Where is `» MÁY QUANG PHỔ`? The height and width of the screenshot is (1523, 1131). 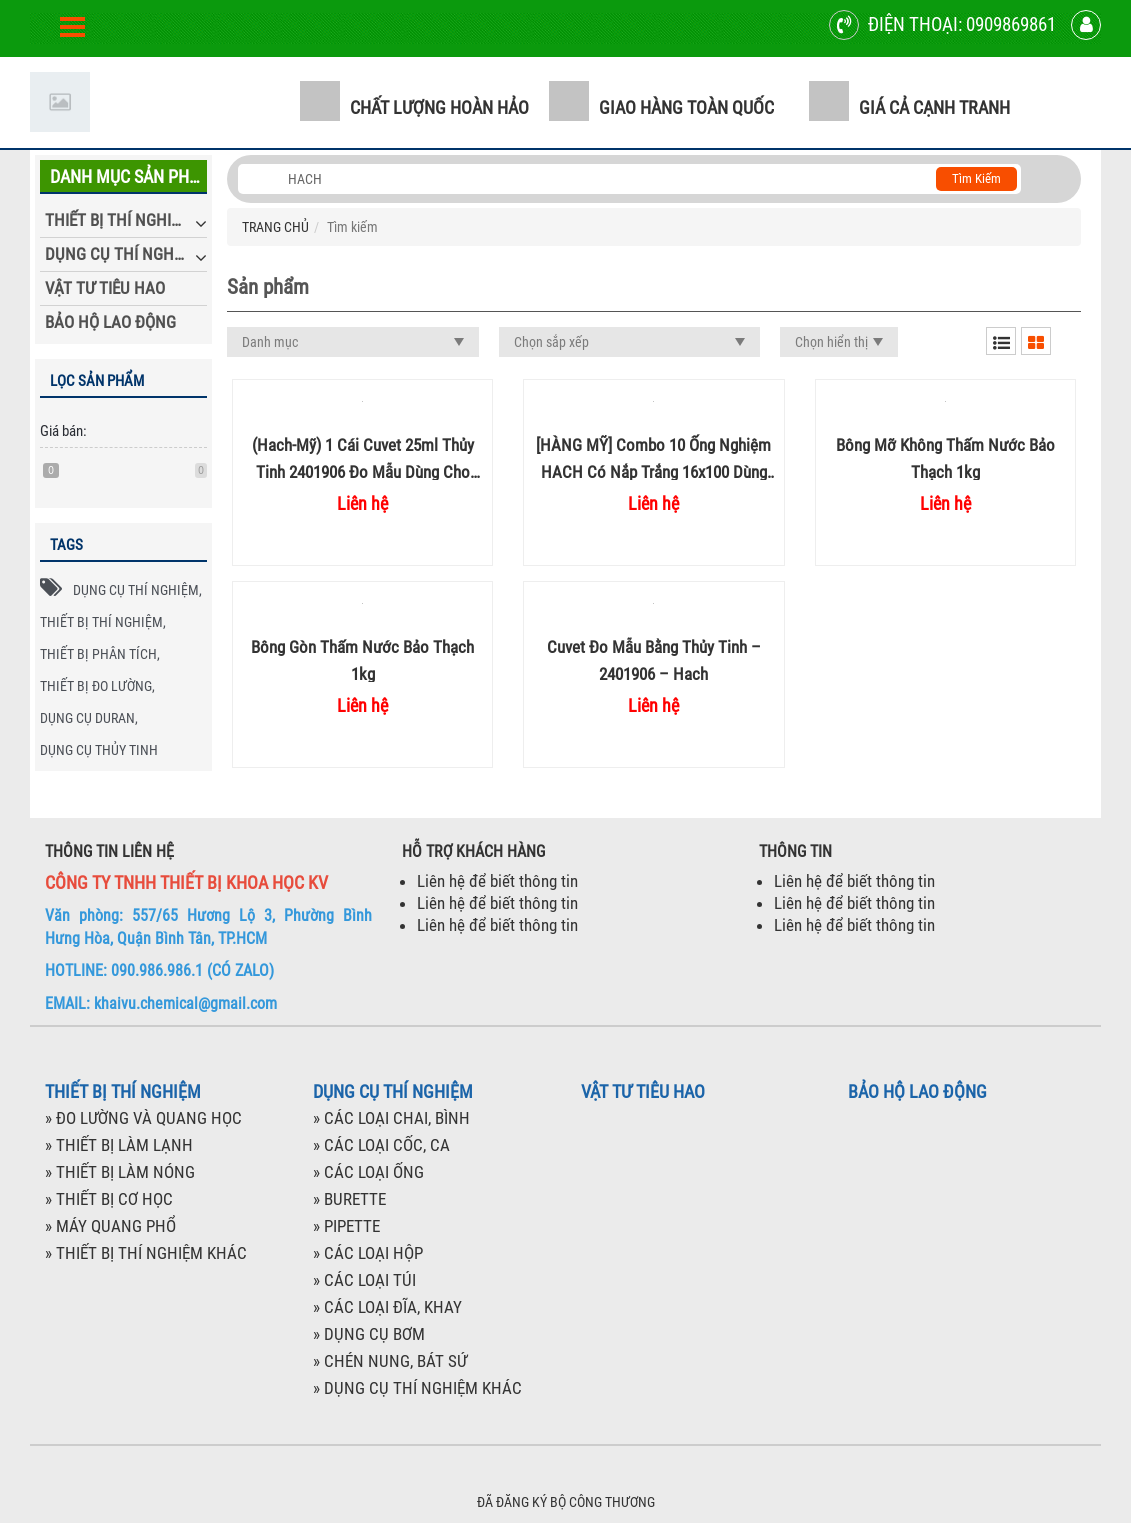 » MÁY QUANG PHỔ is located at coordinates (110, 1226).